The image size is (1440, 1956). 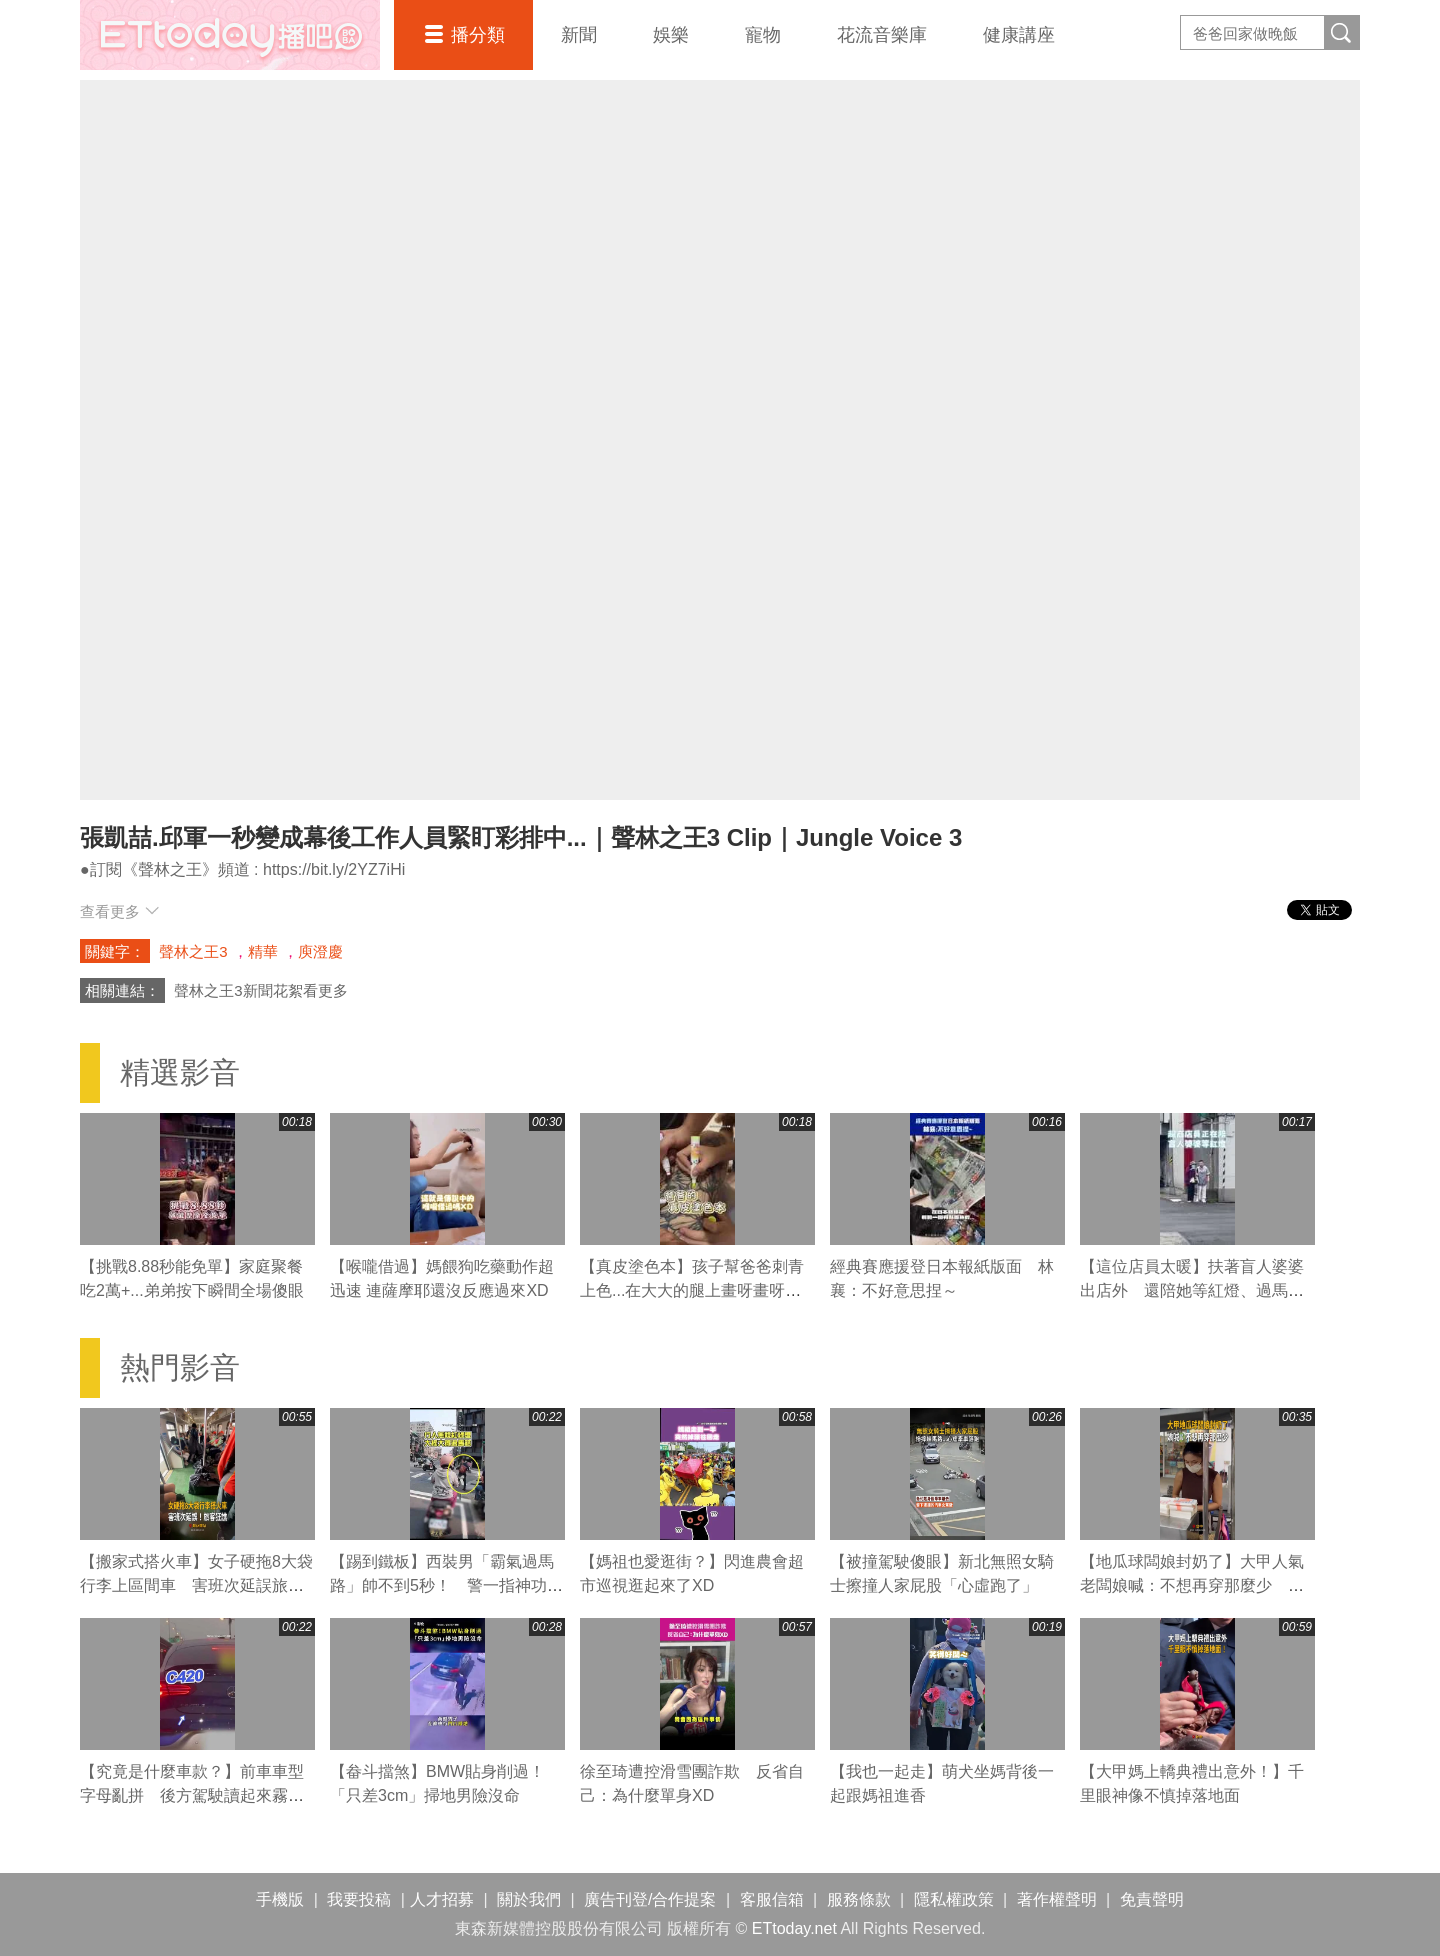 I want to click on 庾澄慶, so click(x=320, y=951).